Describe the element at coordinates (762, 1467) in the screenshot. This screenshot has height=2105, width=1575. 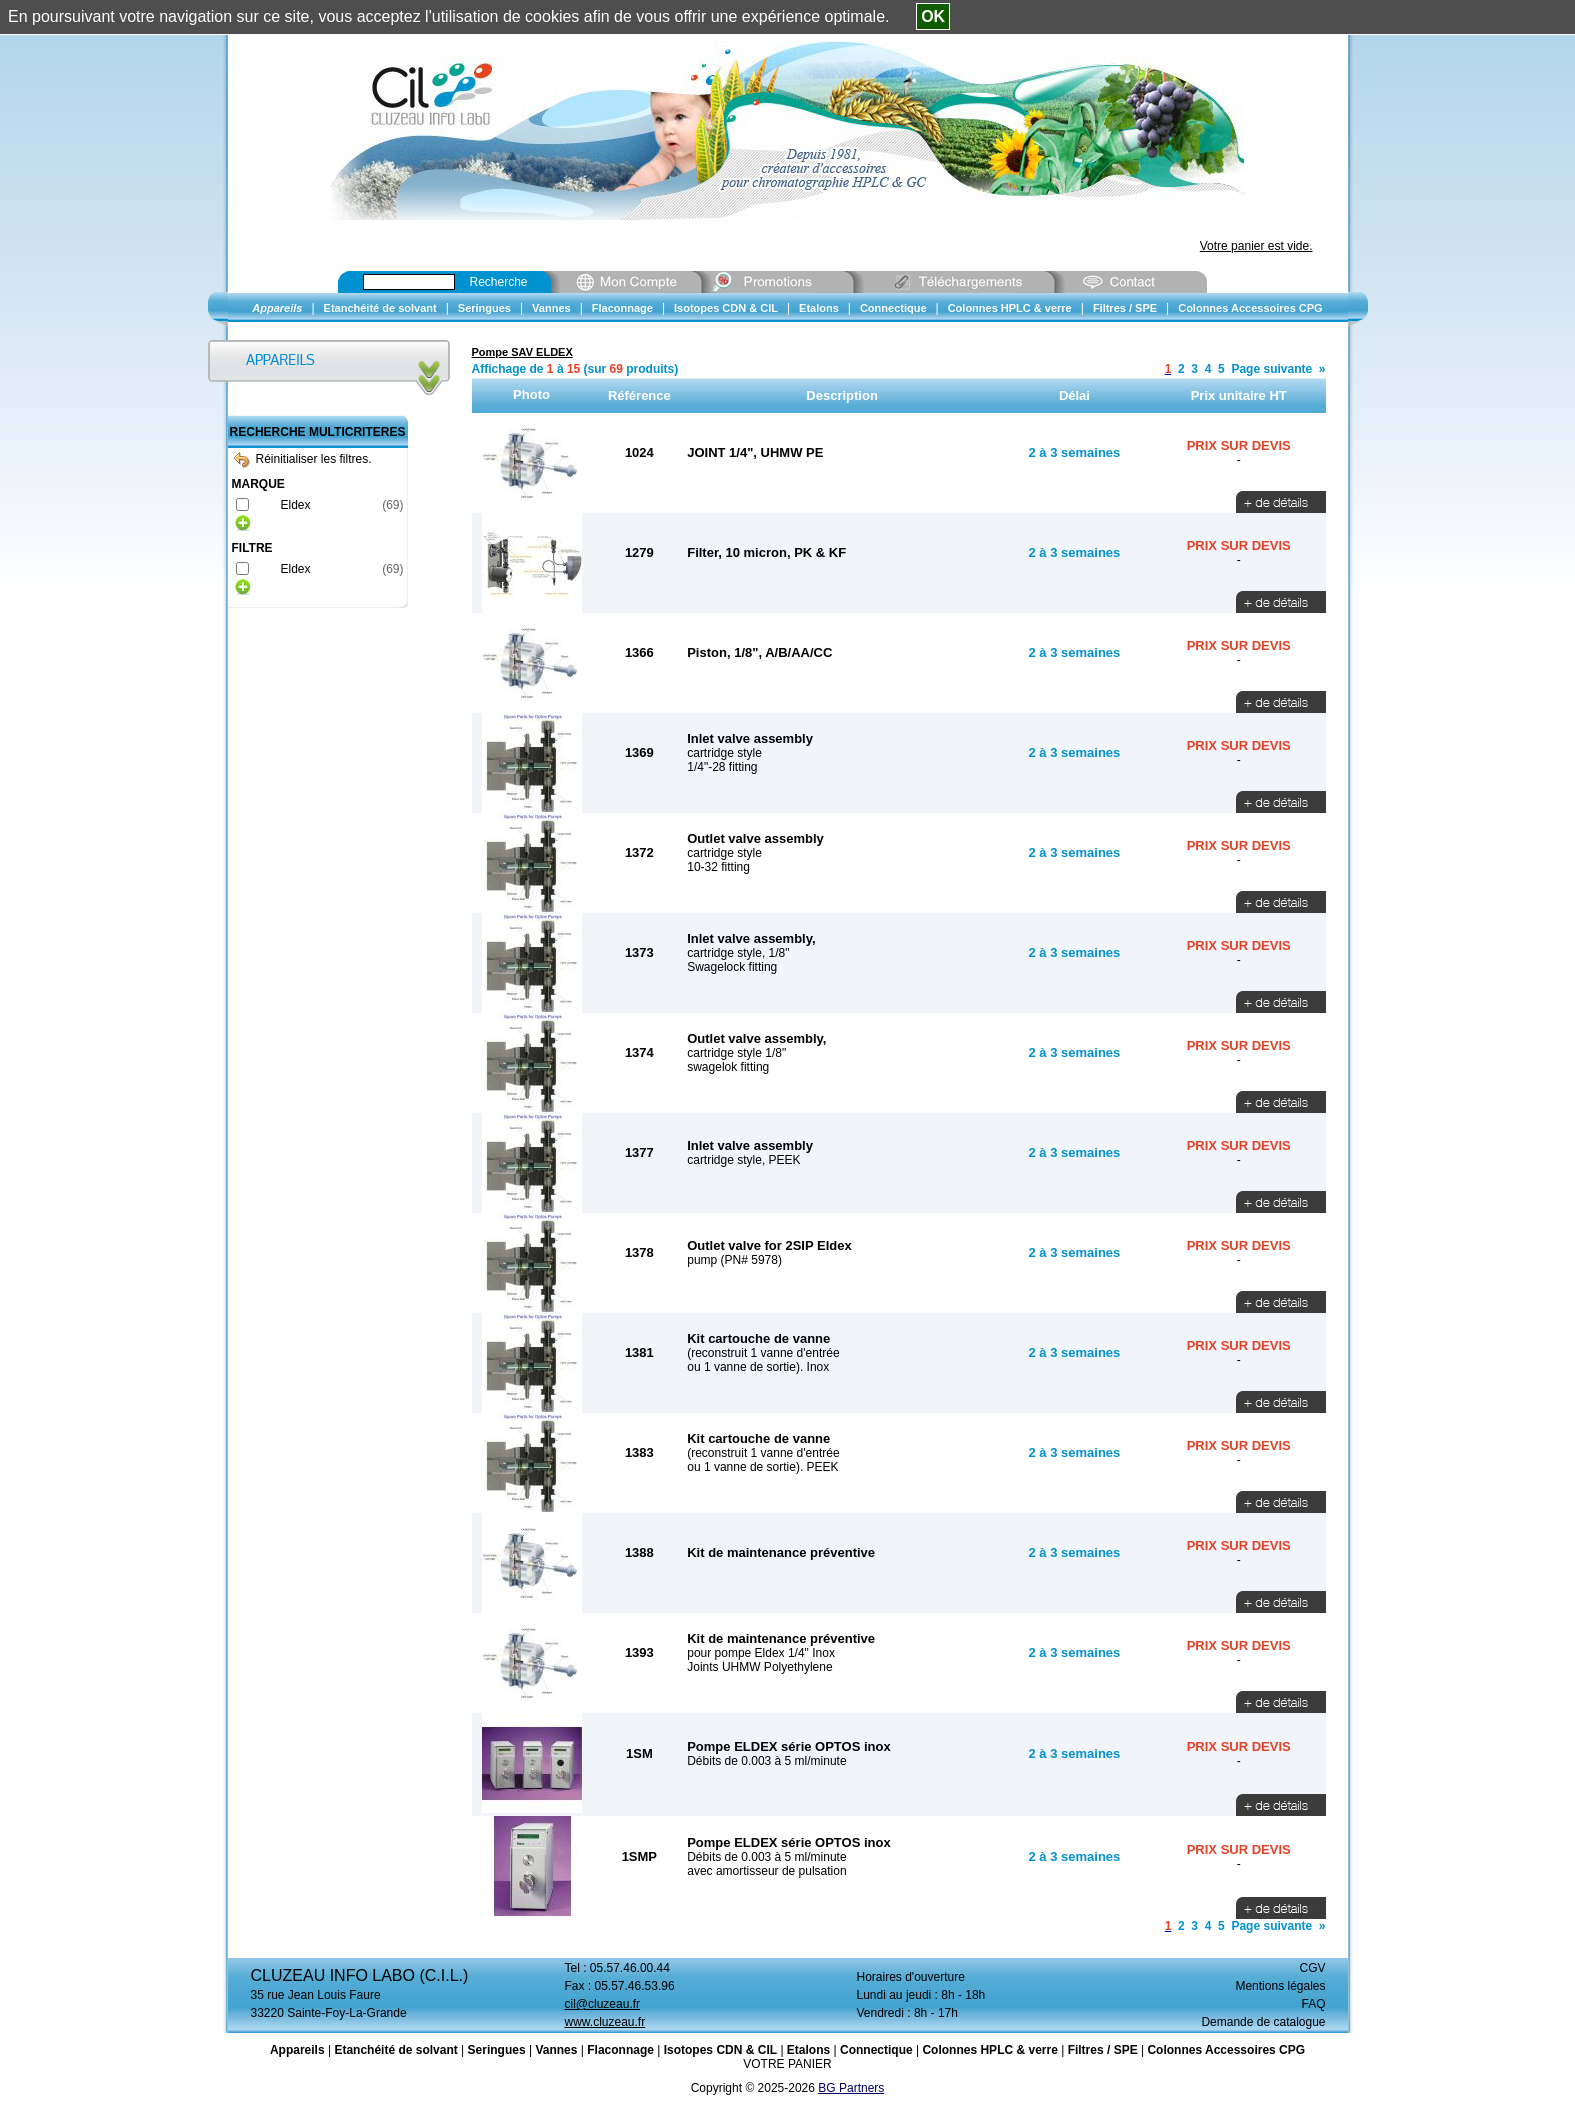
I see `ou 1 vanne de sortie). PEEK` at that location.